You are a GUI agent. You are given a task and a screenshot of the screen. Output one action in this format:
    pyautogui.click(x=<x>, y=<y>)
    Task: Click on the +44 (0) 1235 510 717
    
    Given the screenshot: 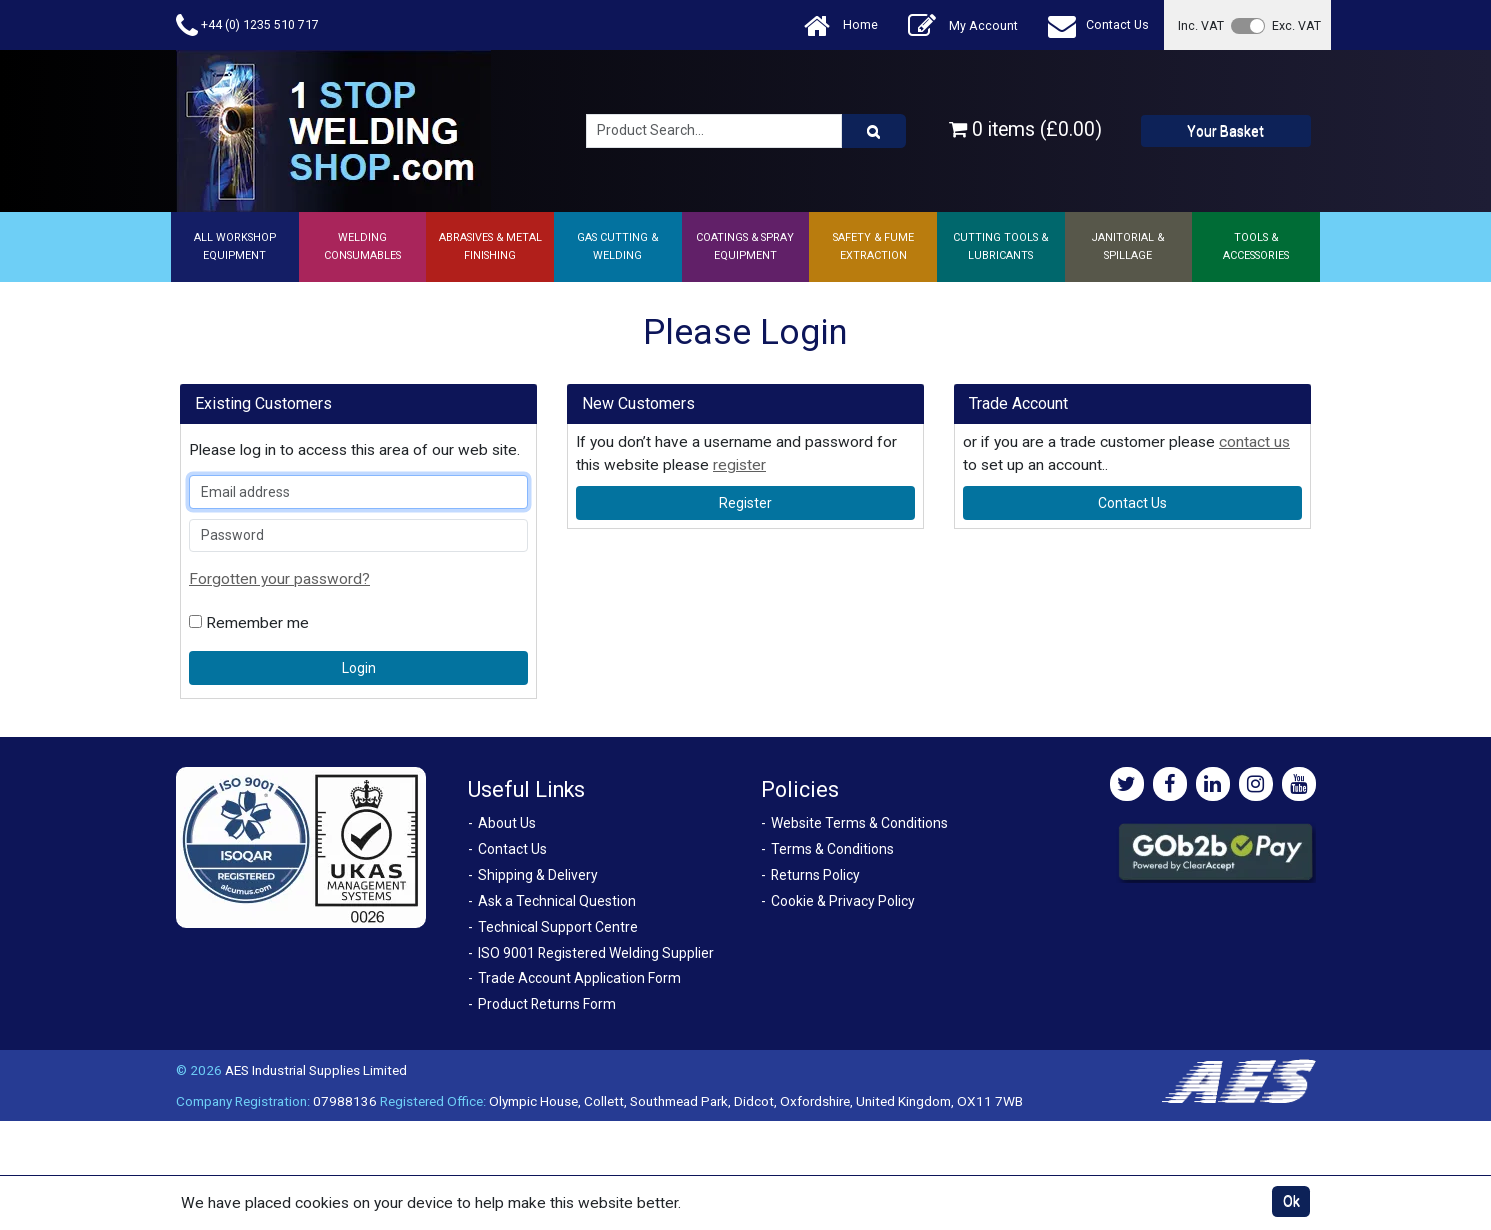 What is the action you would take?
    pyautogui.click(x=247, y=25)
    